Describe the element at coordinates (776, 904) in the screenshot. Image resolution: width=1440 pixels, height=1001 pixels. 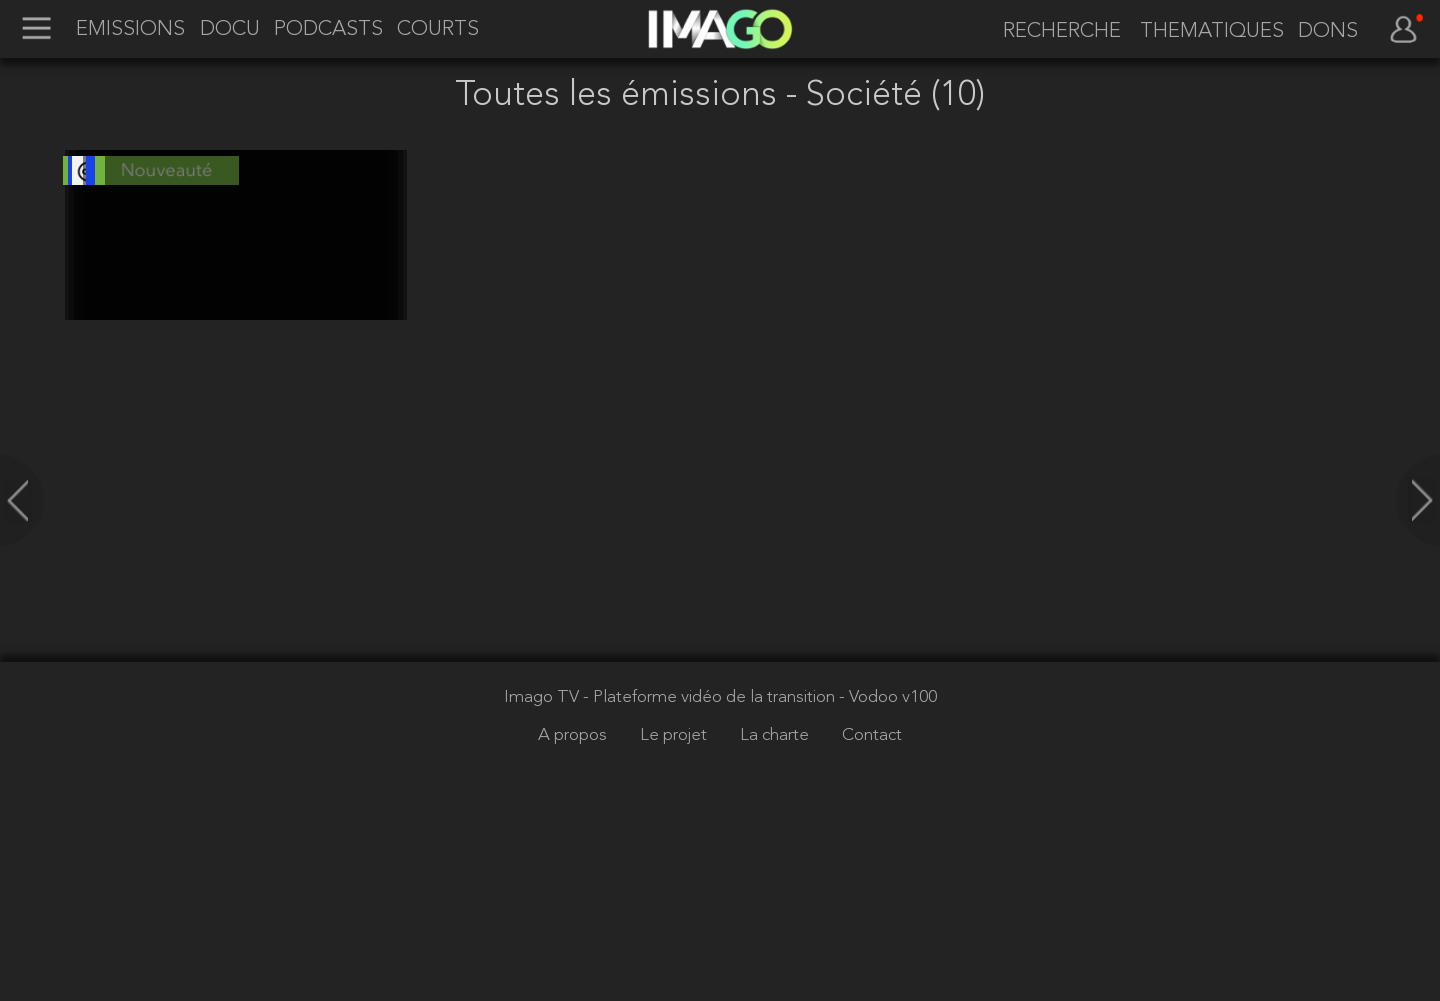
I see `La charte` at that location.